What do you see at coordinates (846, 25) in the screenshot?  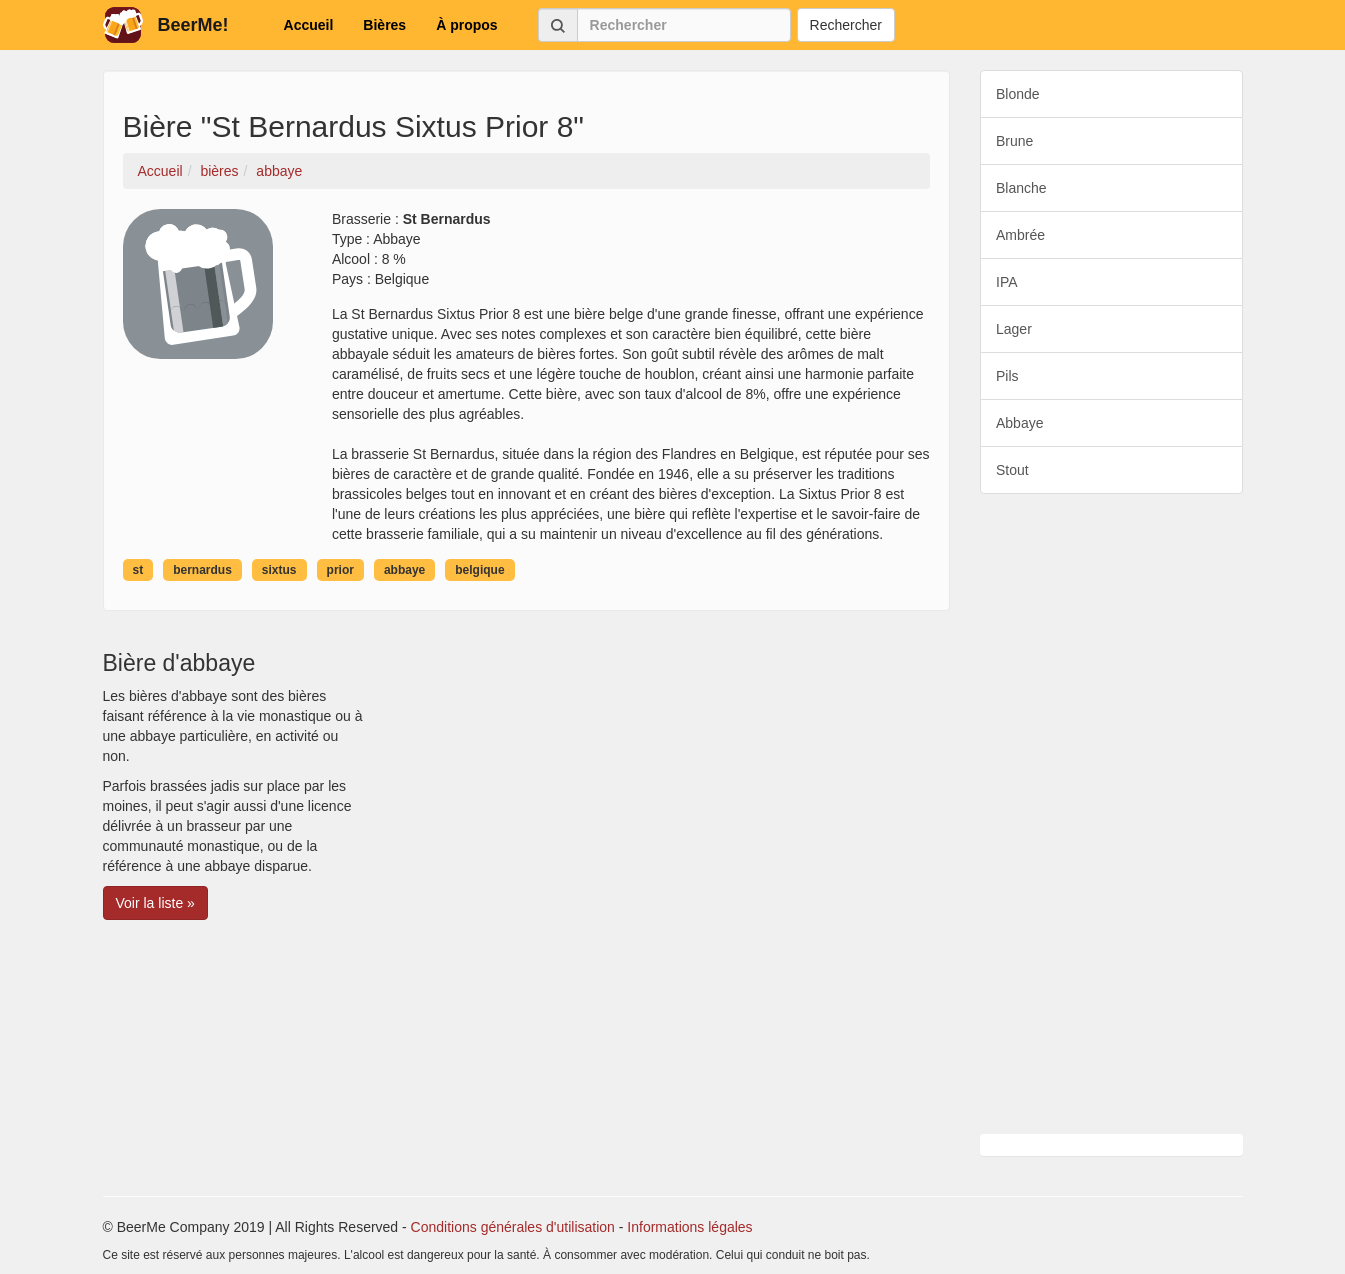 I see `Rechercher` at bounding box center [846, 25].